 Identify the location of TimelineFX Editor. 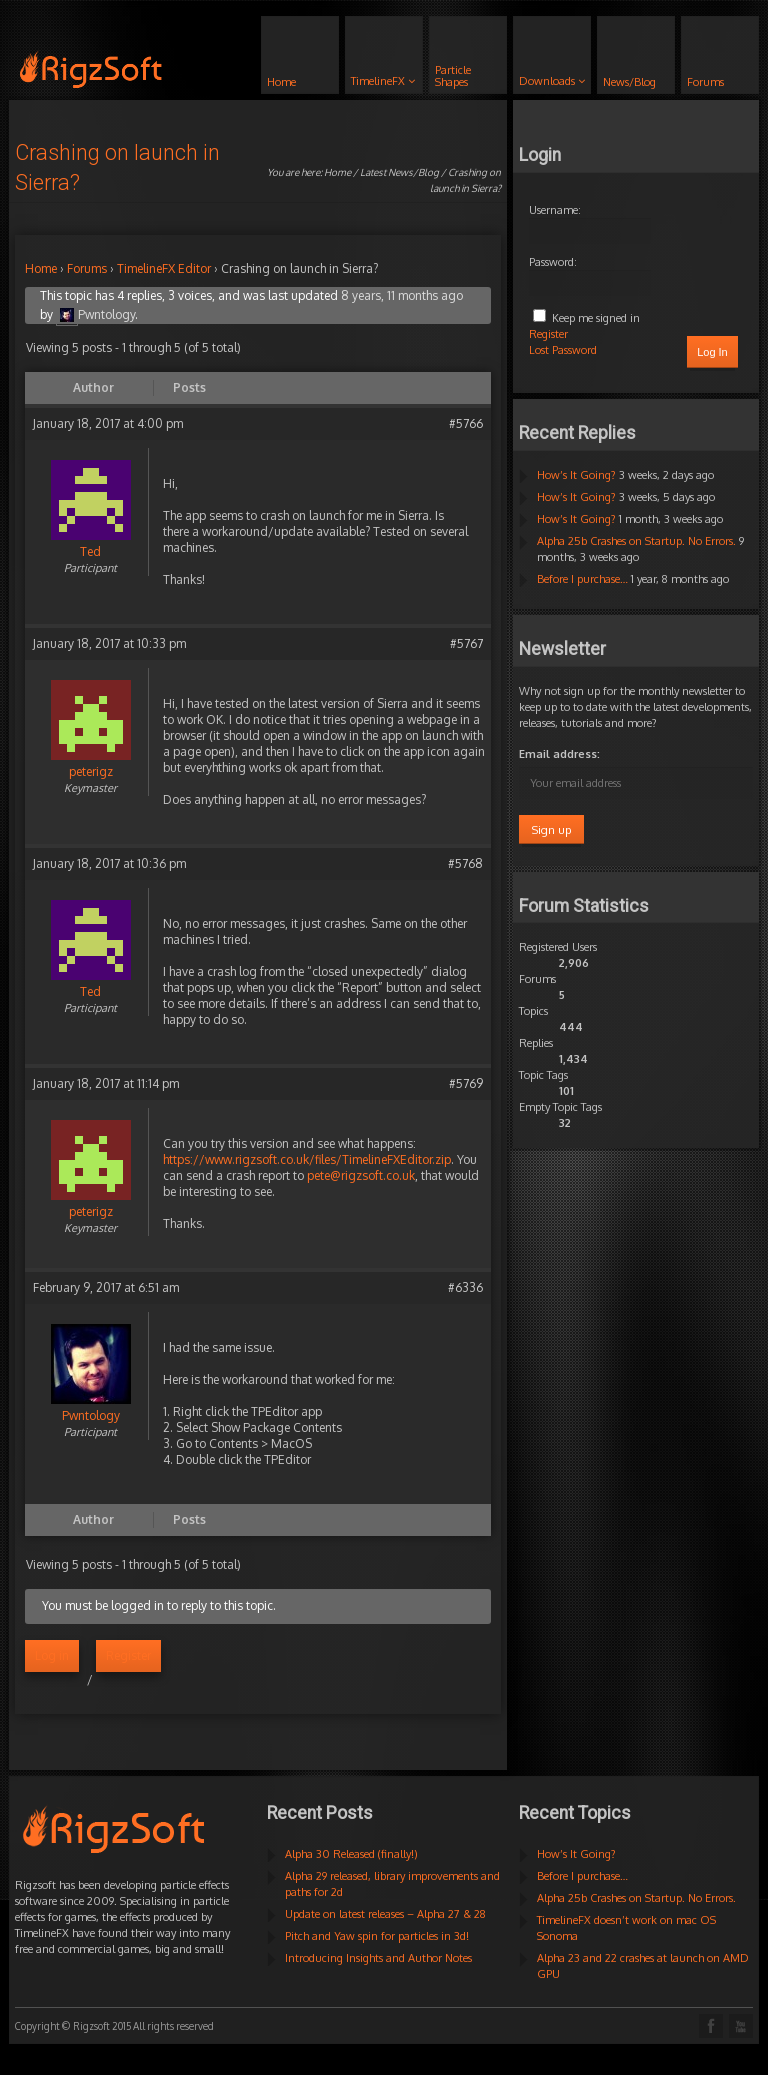
(164, 268).